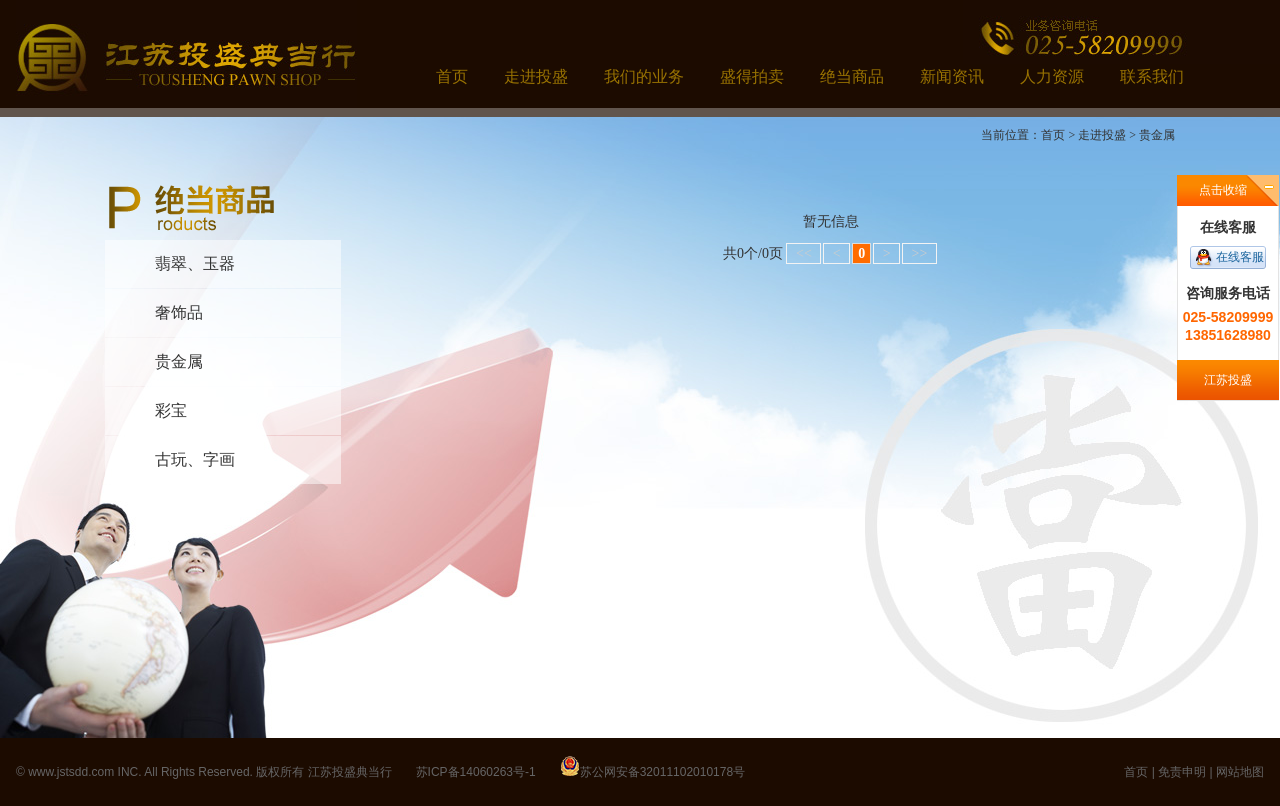 The width and height of the screenshot is (1280, 806). What do you see at coordinates (179, 361) in the screenshot?
I see `贵金属` at bounding box center [179, 361].